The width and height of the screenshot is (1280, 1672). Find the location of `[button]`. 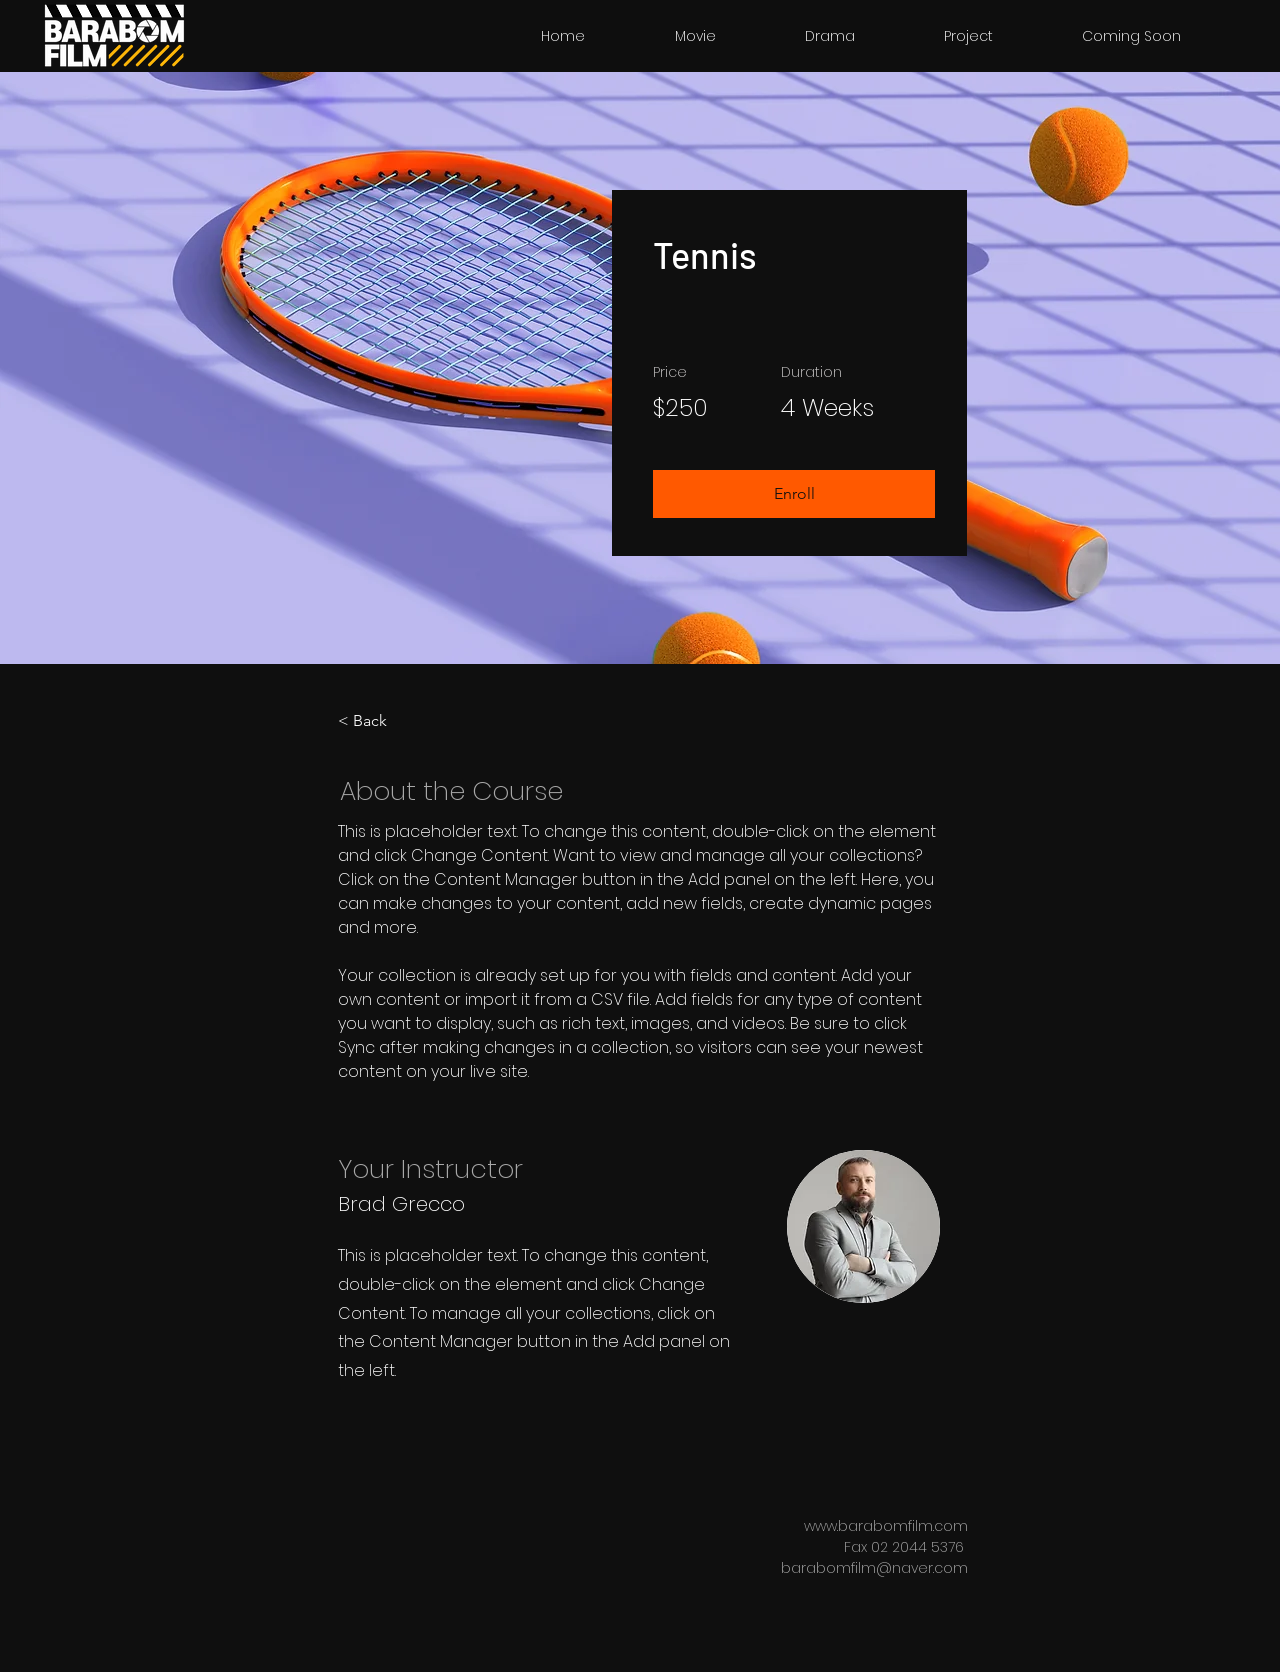

[button] is located at coordinates (794, 494).